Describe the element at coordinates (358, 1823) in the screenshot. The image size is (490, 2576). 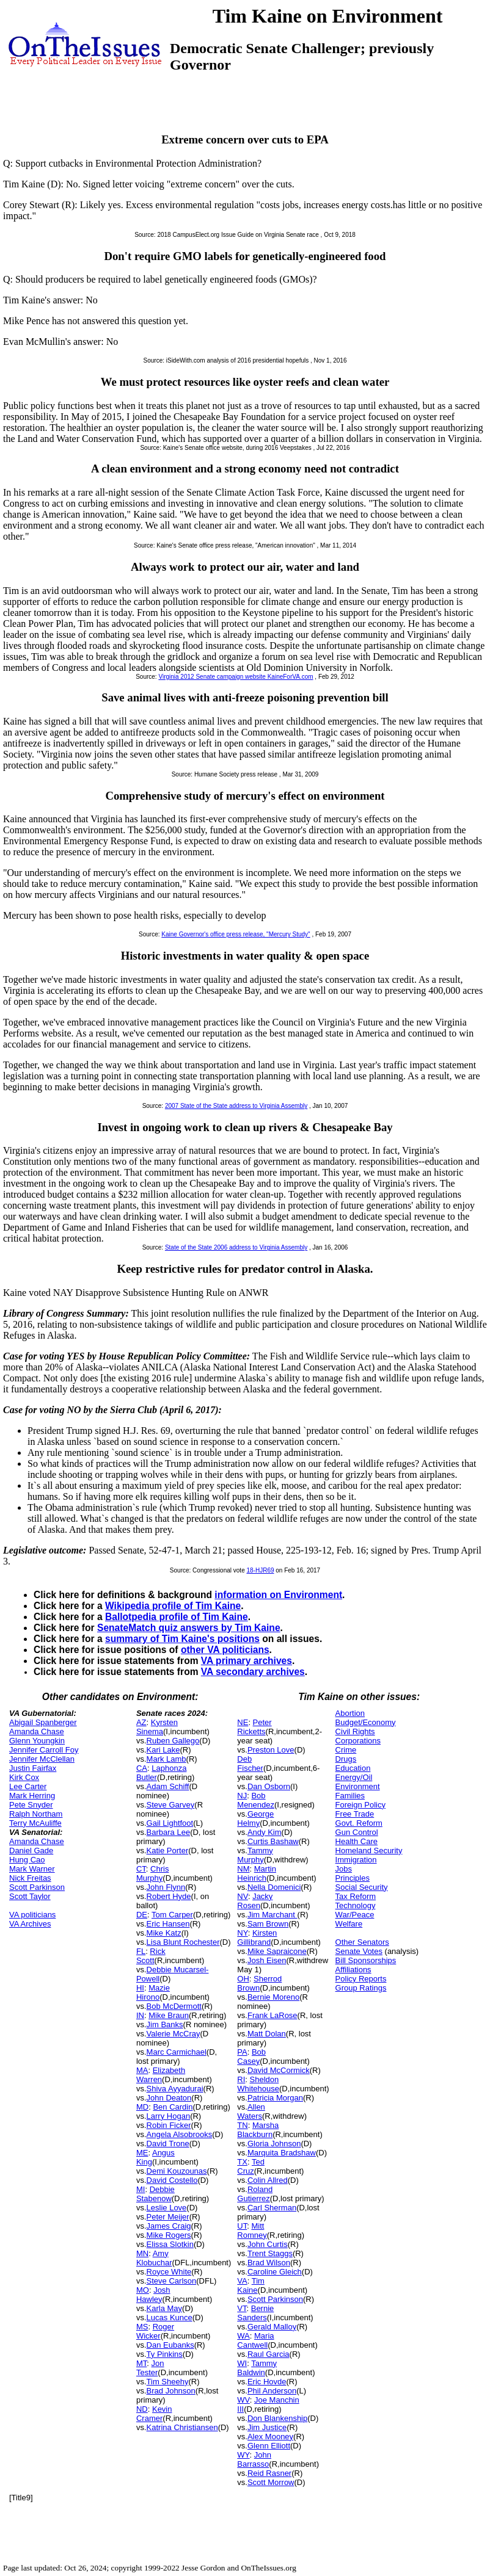
I see `Govt. Reform` at that location.